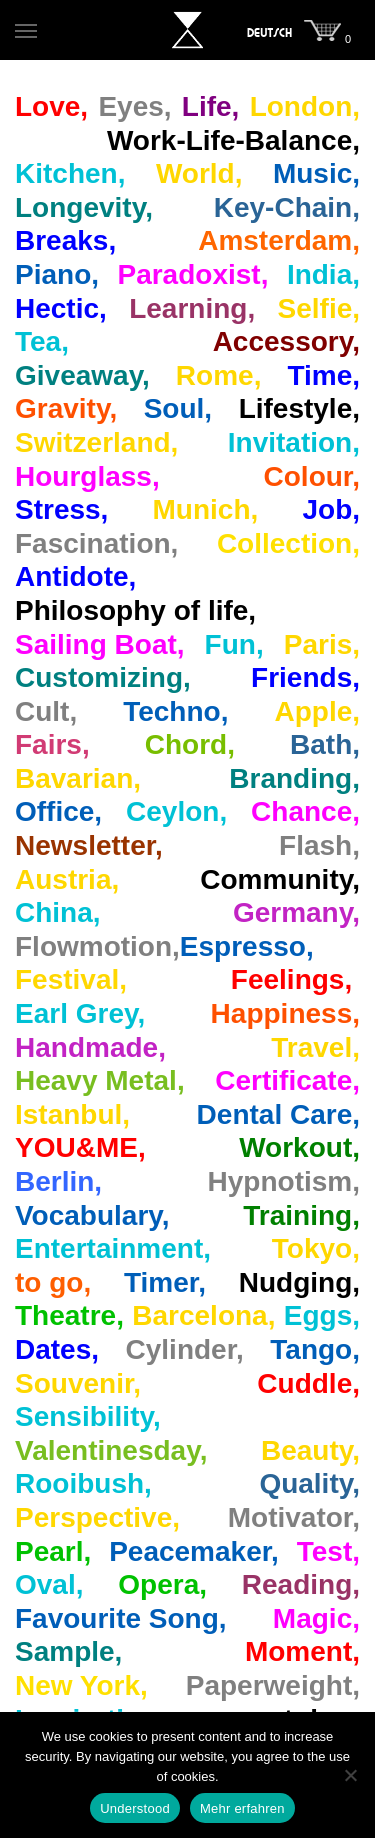 The image size is (375, 1838). What do you see at coordinates (233, 140) in the screenshot?
I see `Work‐Life‐Balance,` at bounding box center [233, 140].